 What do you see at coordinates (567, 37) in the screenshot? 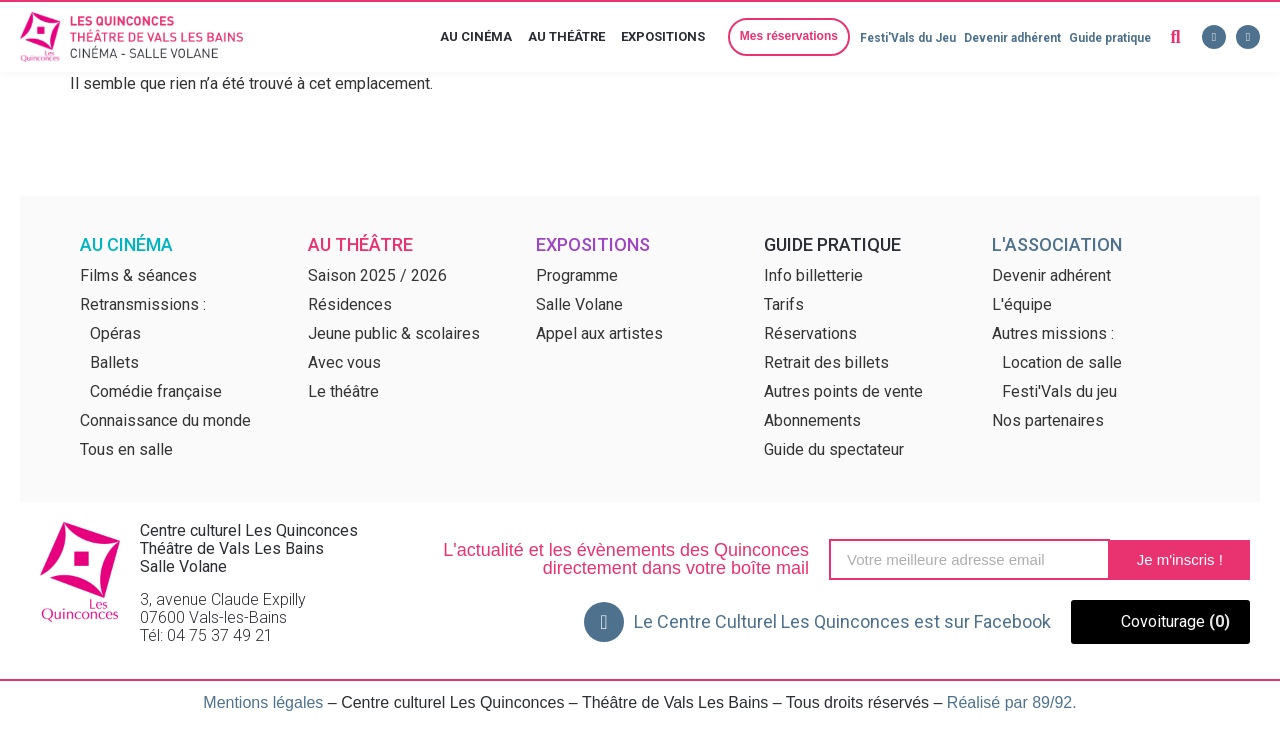
I see `Au théâtre` at bounding box center [567, 37].